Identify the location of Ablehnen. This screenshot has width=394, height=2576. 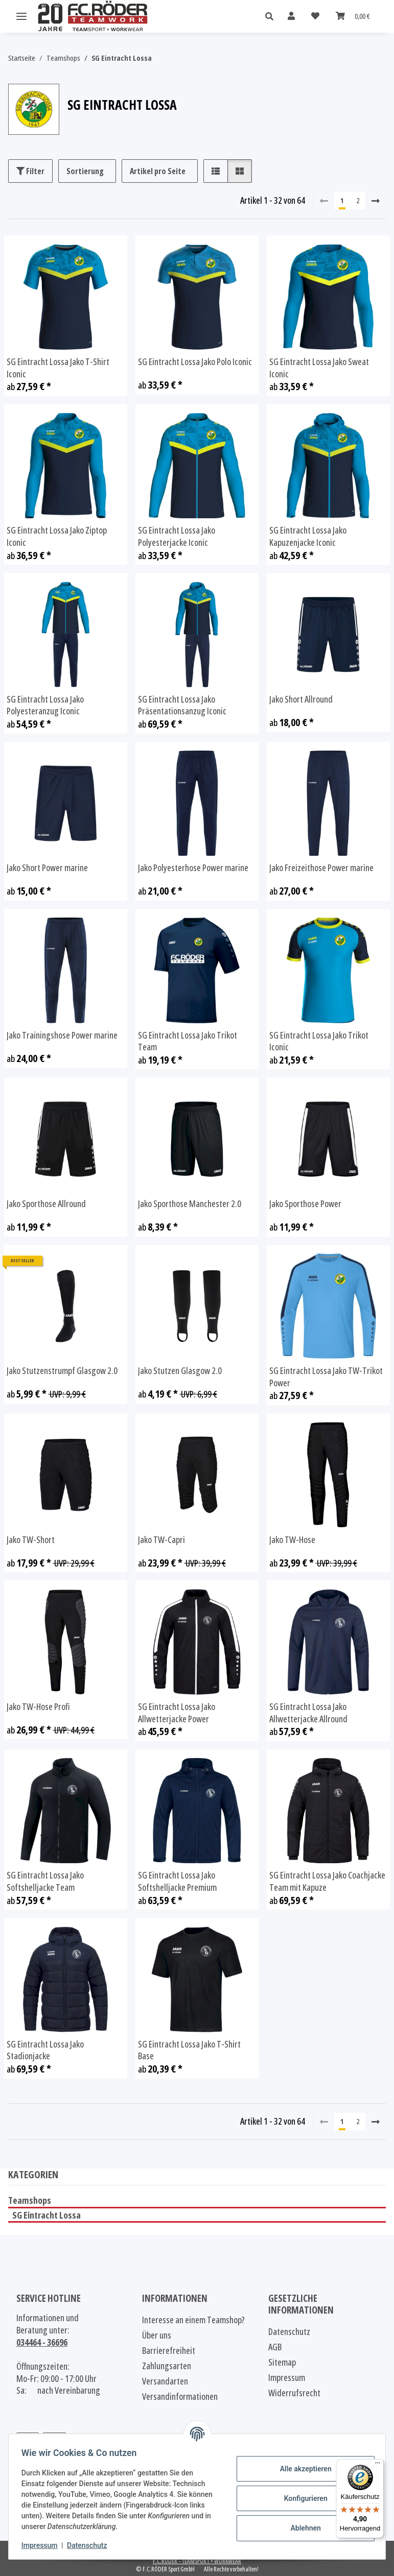
(302, 2528).